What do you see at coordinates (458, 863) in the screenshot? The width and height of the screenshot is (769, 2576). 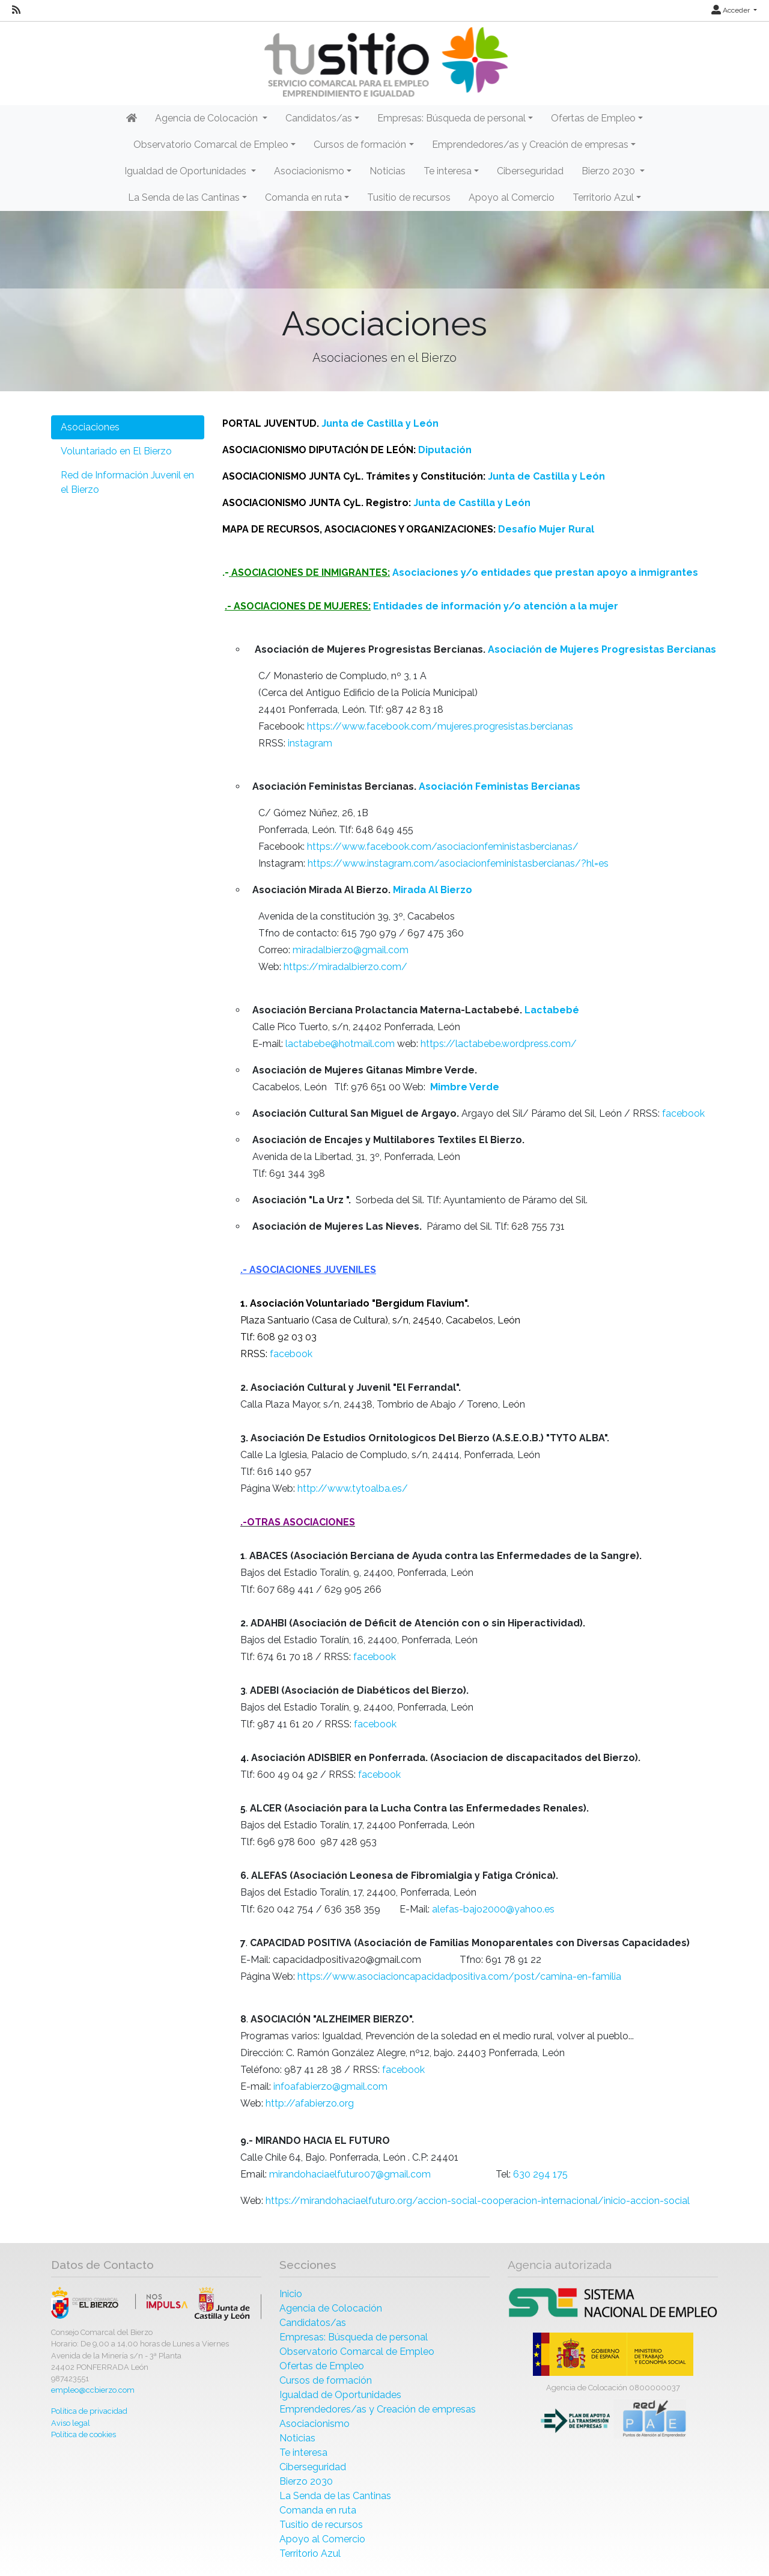 I see `https://www.instagram.com/asociacionfeministasbercianas/?hl=es` at bounding box center [458, 863].